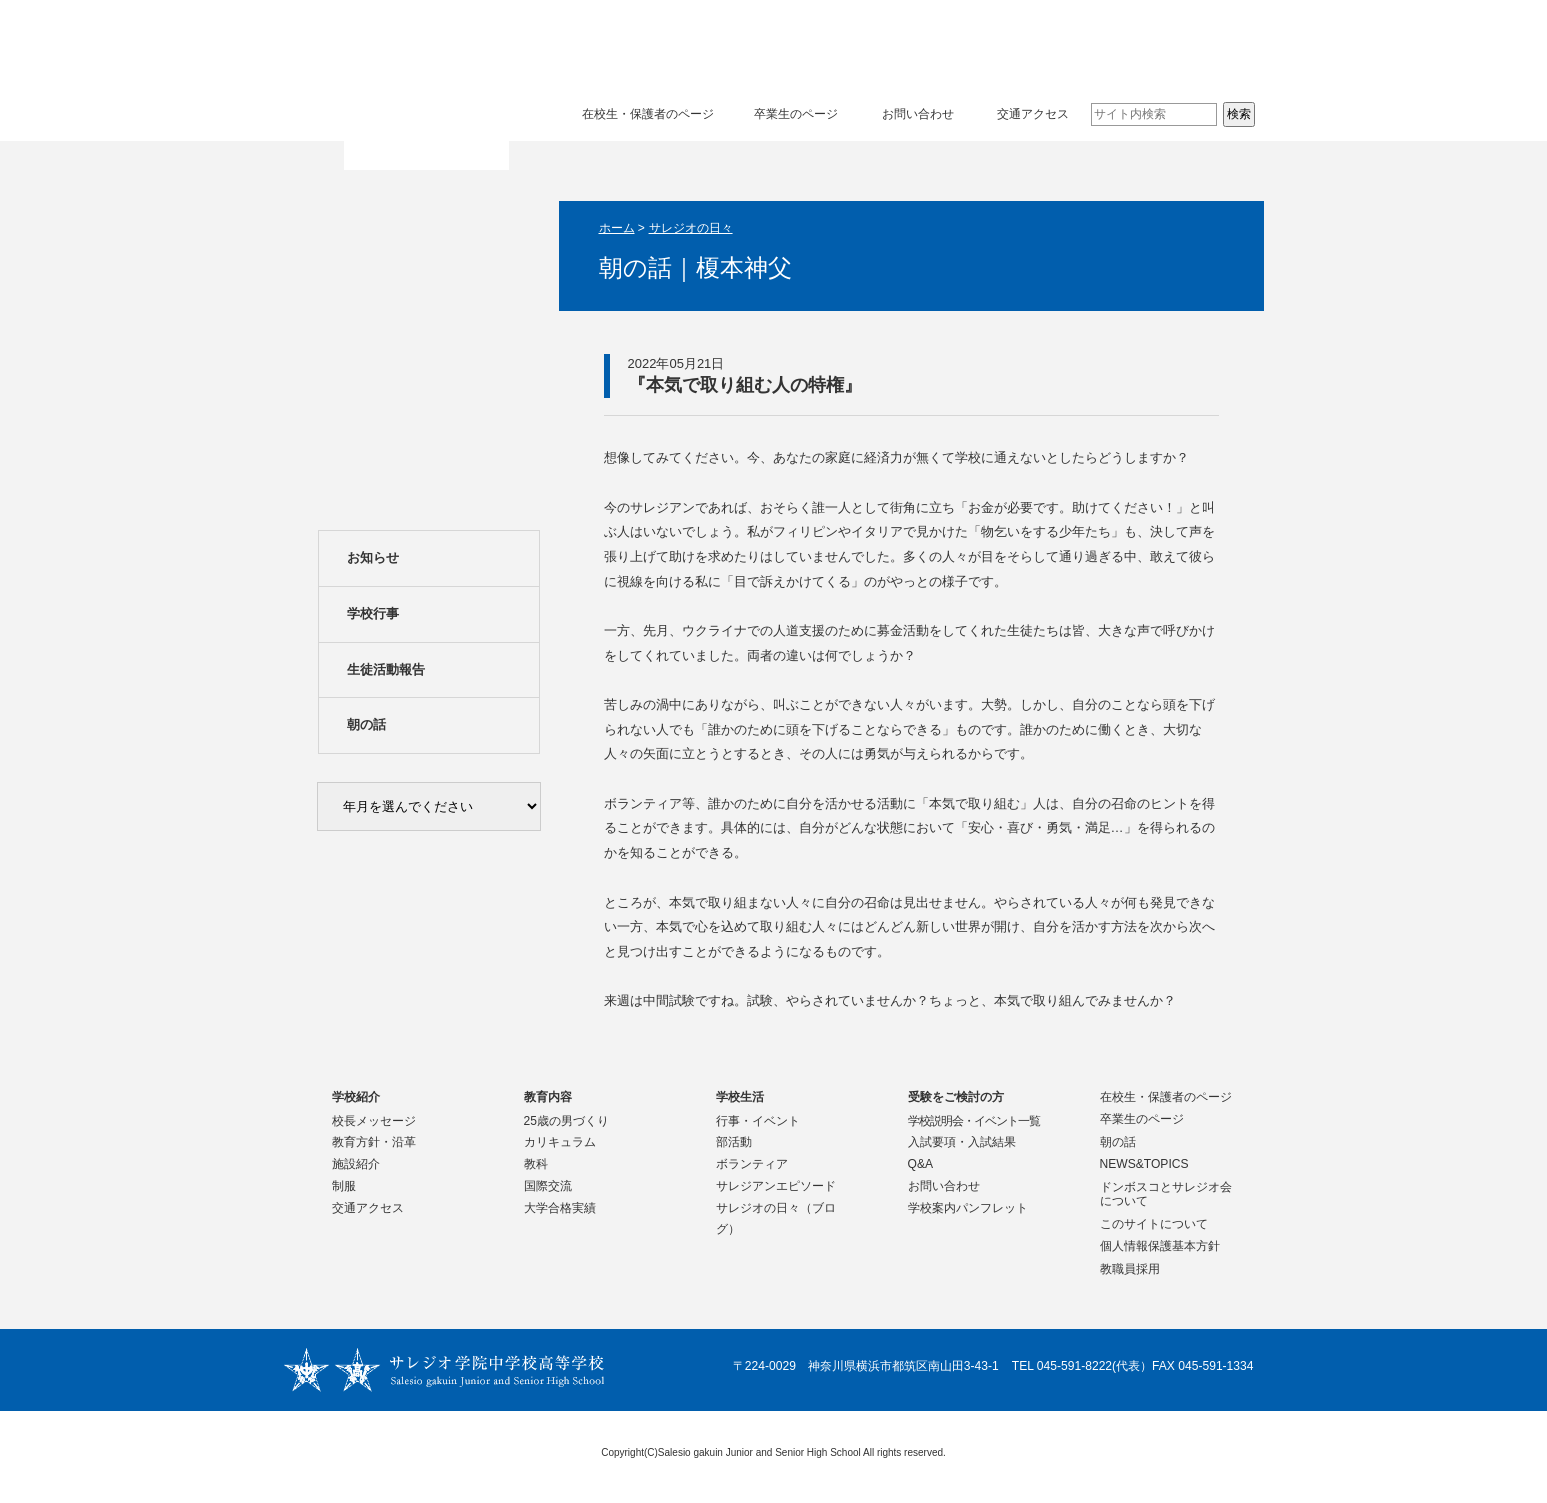  Describe the element at coordinates (968, 1208) in the screenshot. I see `学校案内パンフレット` at that location.